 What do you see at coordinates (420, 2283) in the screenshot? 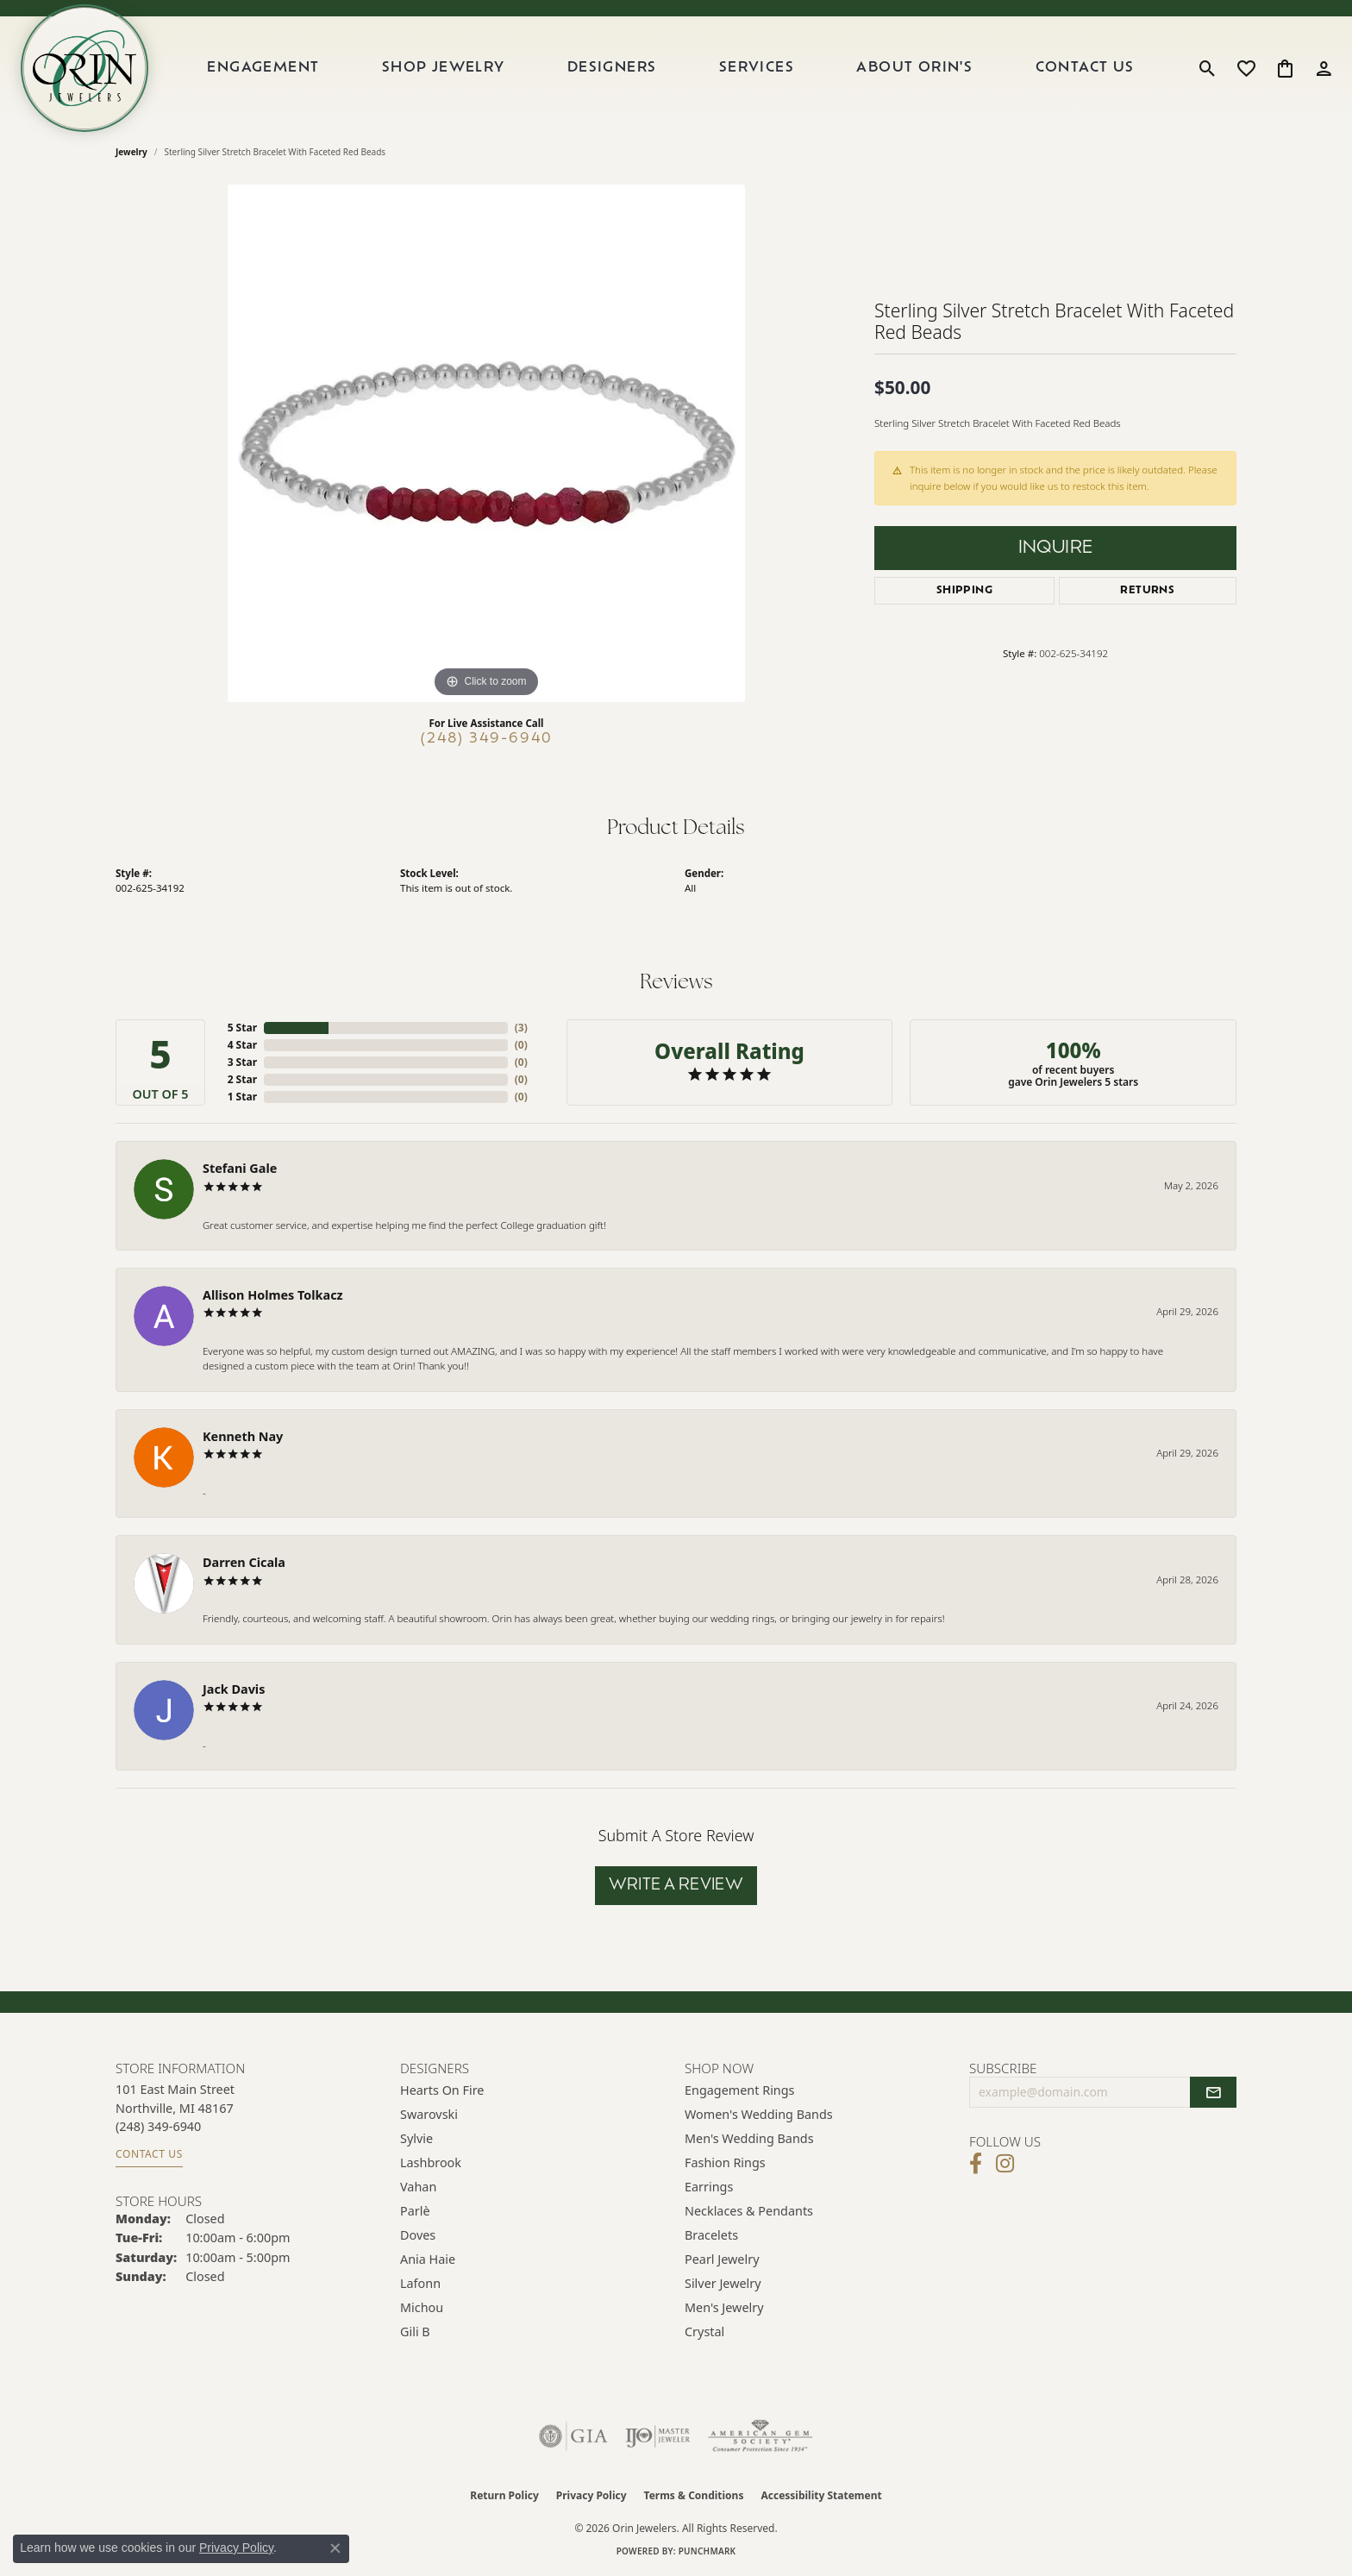
I see `Lafonn` at bounding box center [420, 2283].